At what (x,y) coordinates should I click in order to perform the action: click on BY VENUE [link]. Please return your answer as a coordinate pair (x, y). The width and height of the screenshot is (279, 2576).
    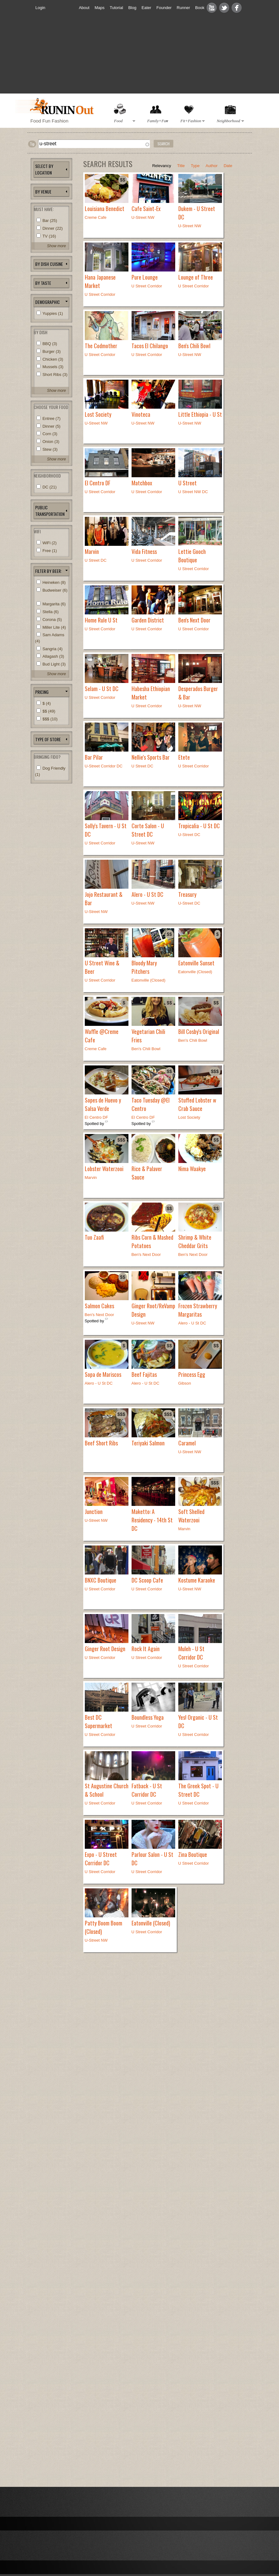
    Looking at the image, I should click on (43, 191).